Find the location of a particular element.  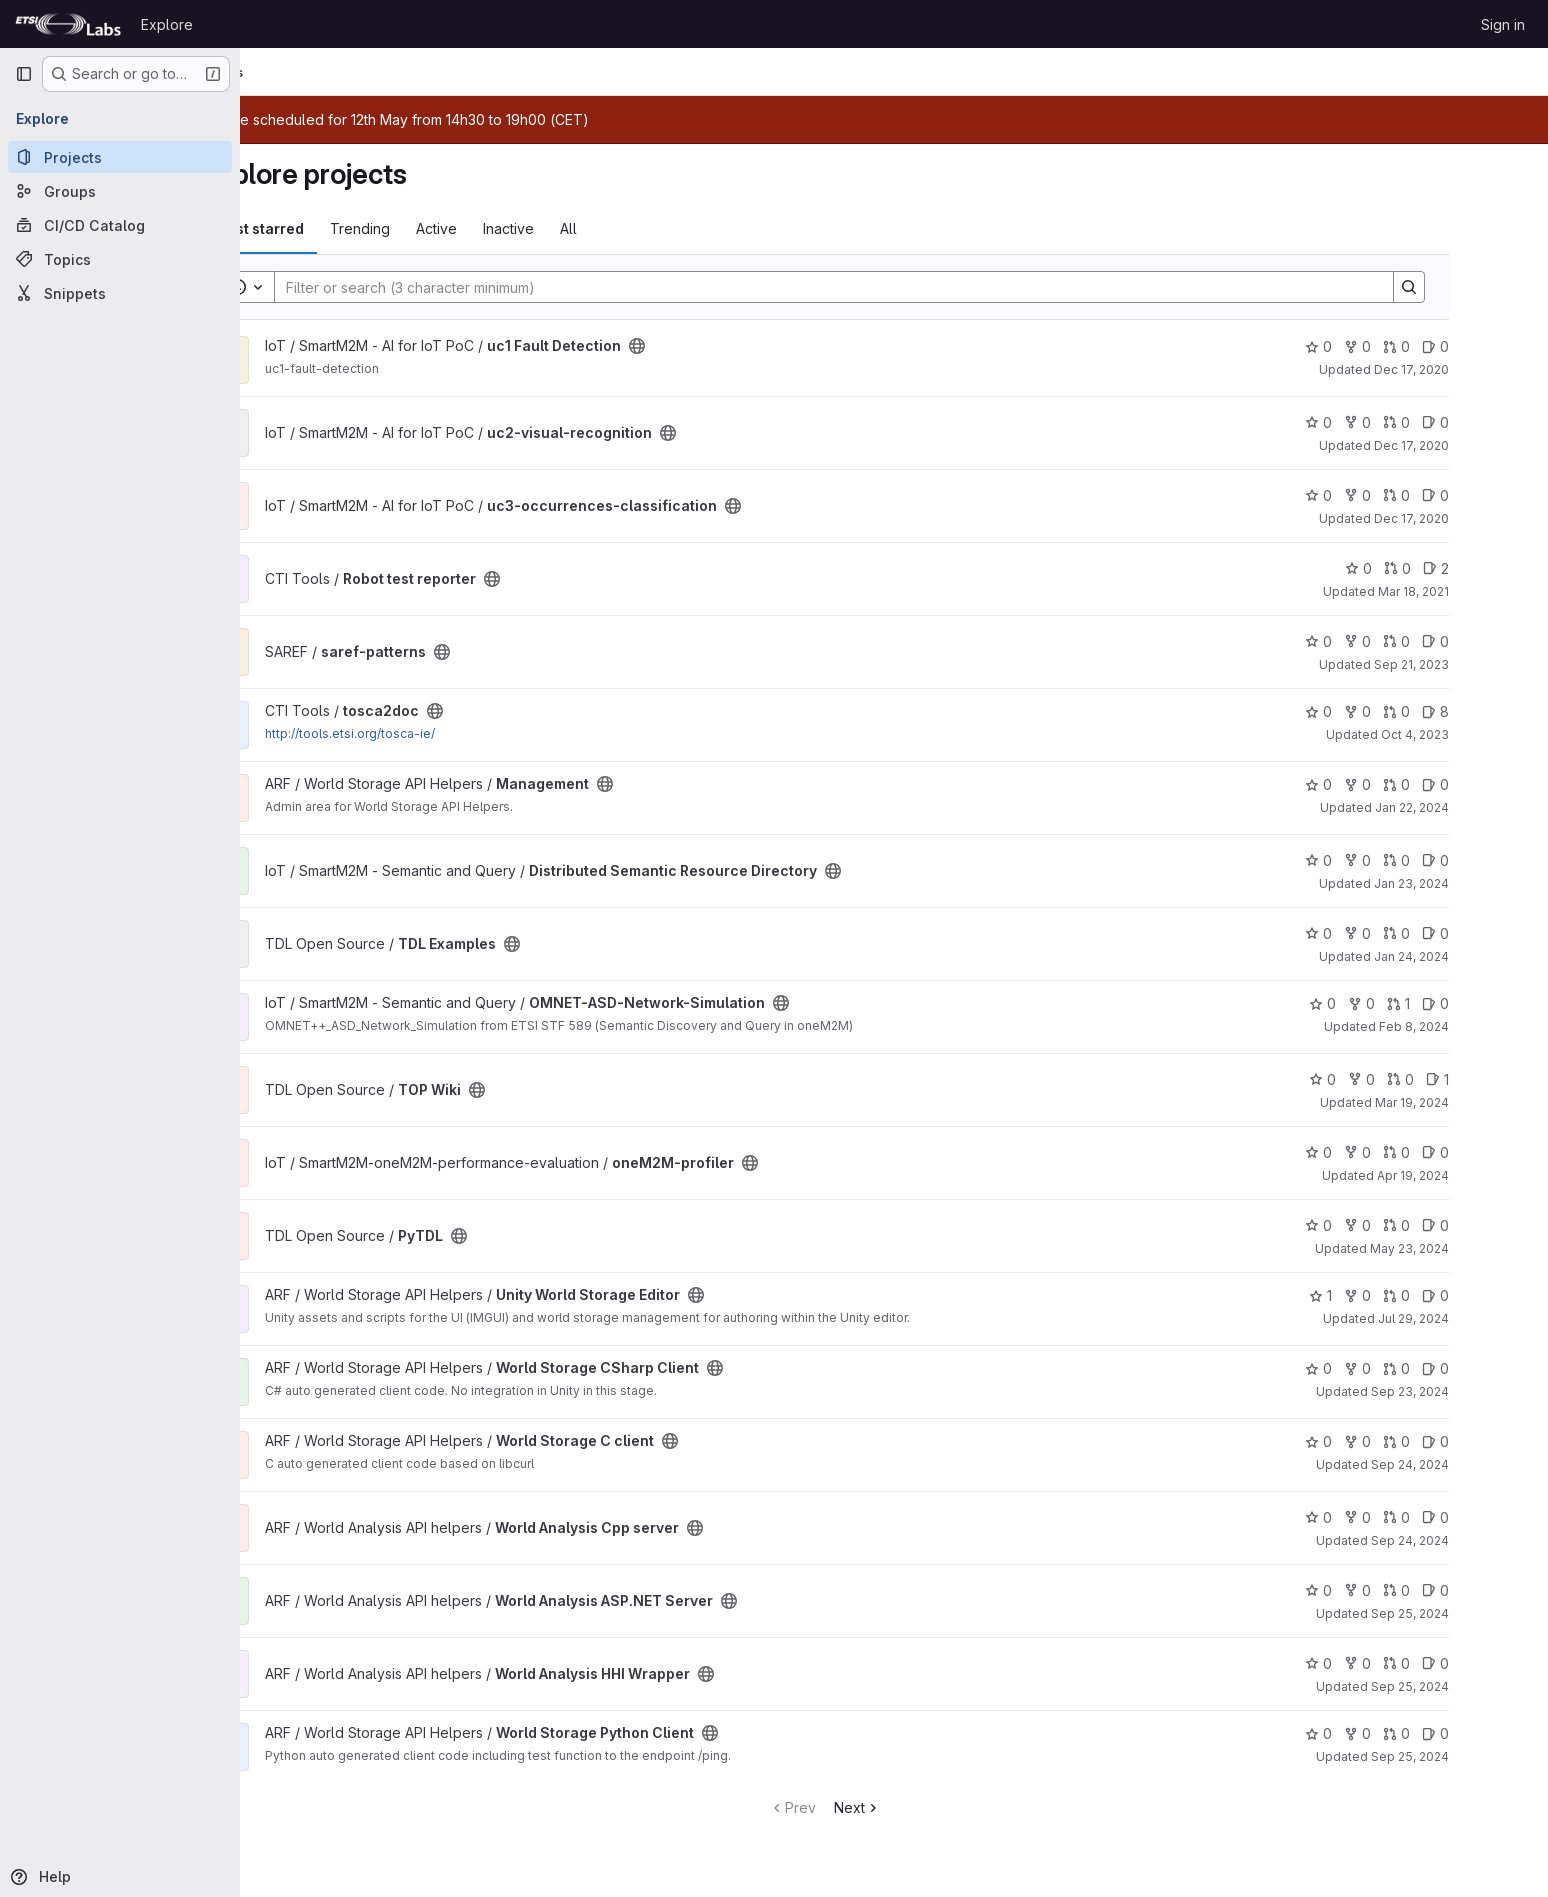

0 [uc2-visual-recognition has 0 stars] is located at coordinates (1387, 422).